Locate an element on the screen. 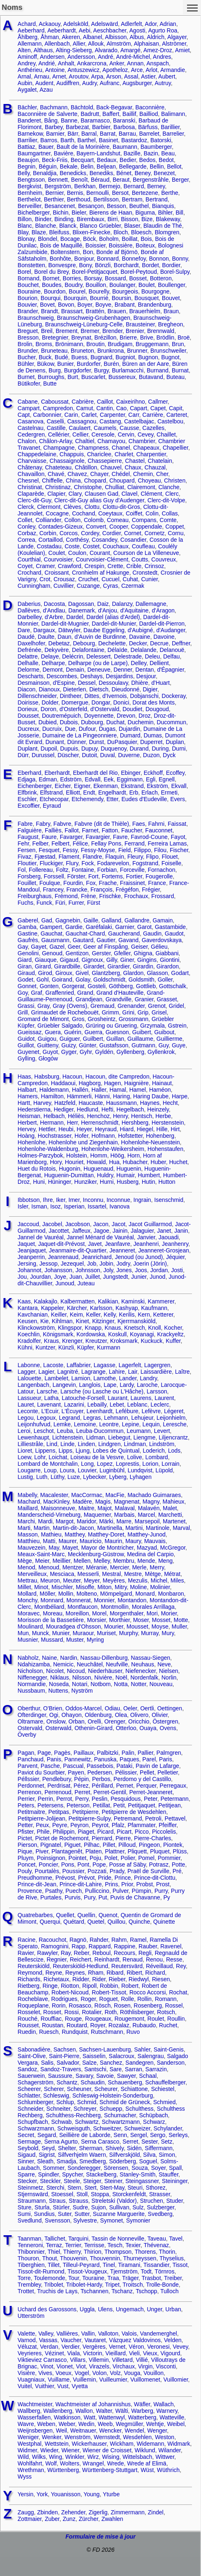 The width and height of the screenshot is (201, 2576). Houriet is located at coordinates (74, 1162).